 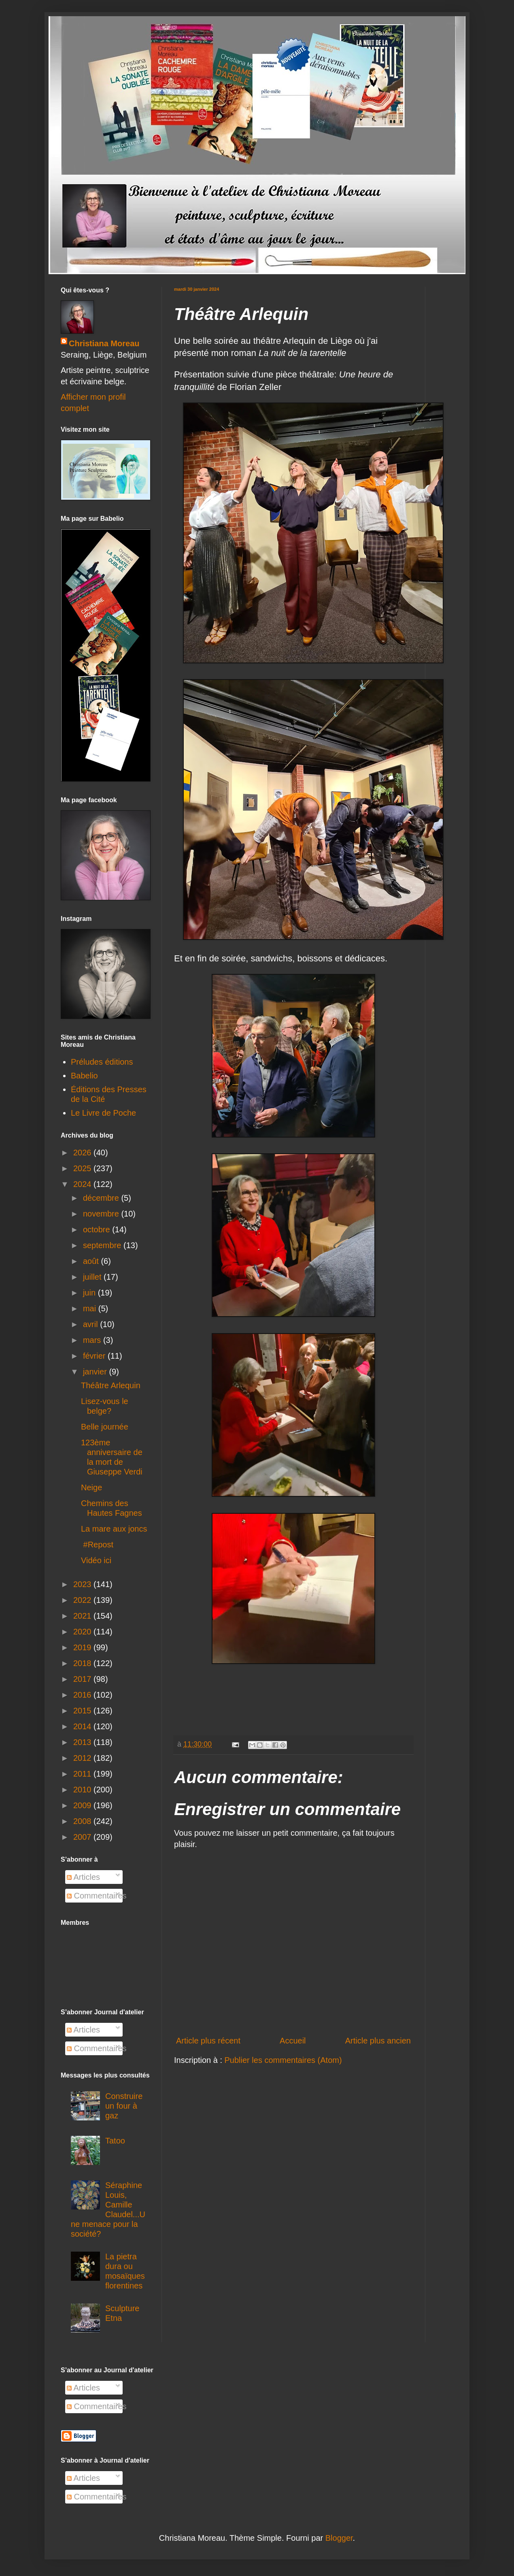 I want to click on janvier, so click(x=96, y=1371).